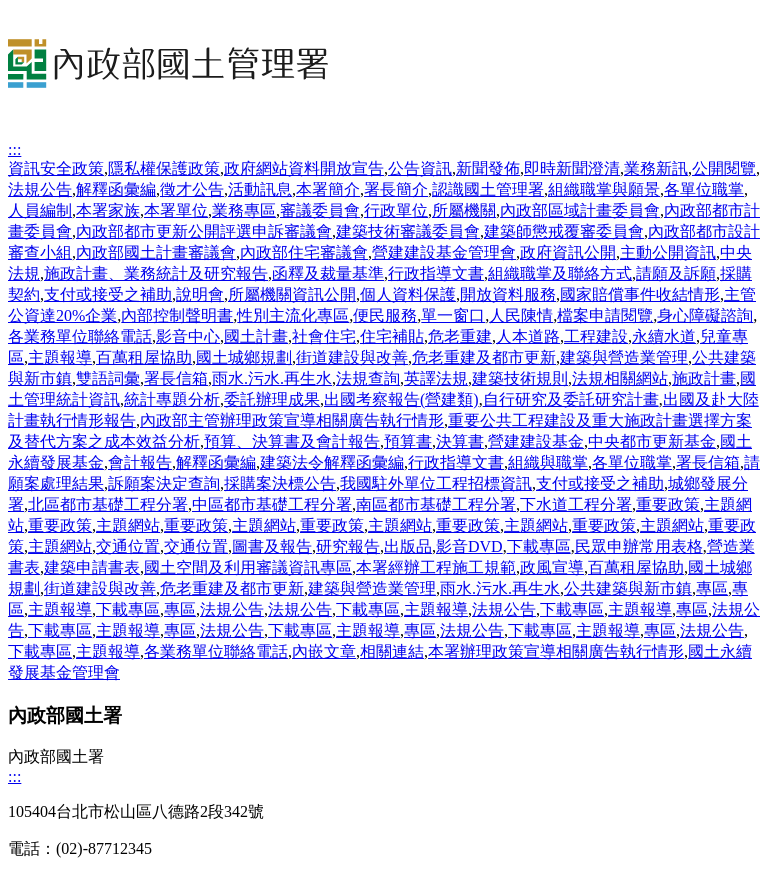  What do you see at coordinates (272, 399) in the screenshot?
I see `委託辦理成果` at bounding box center [272, 399].